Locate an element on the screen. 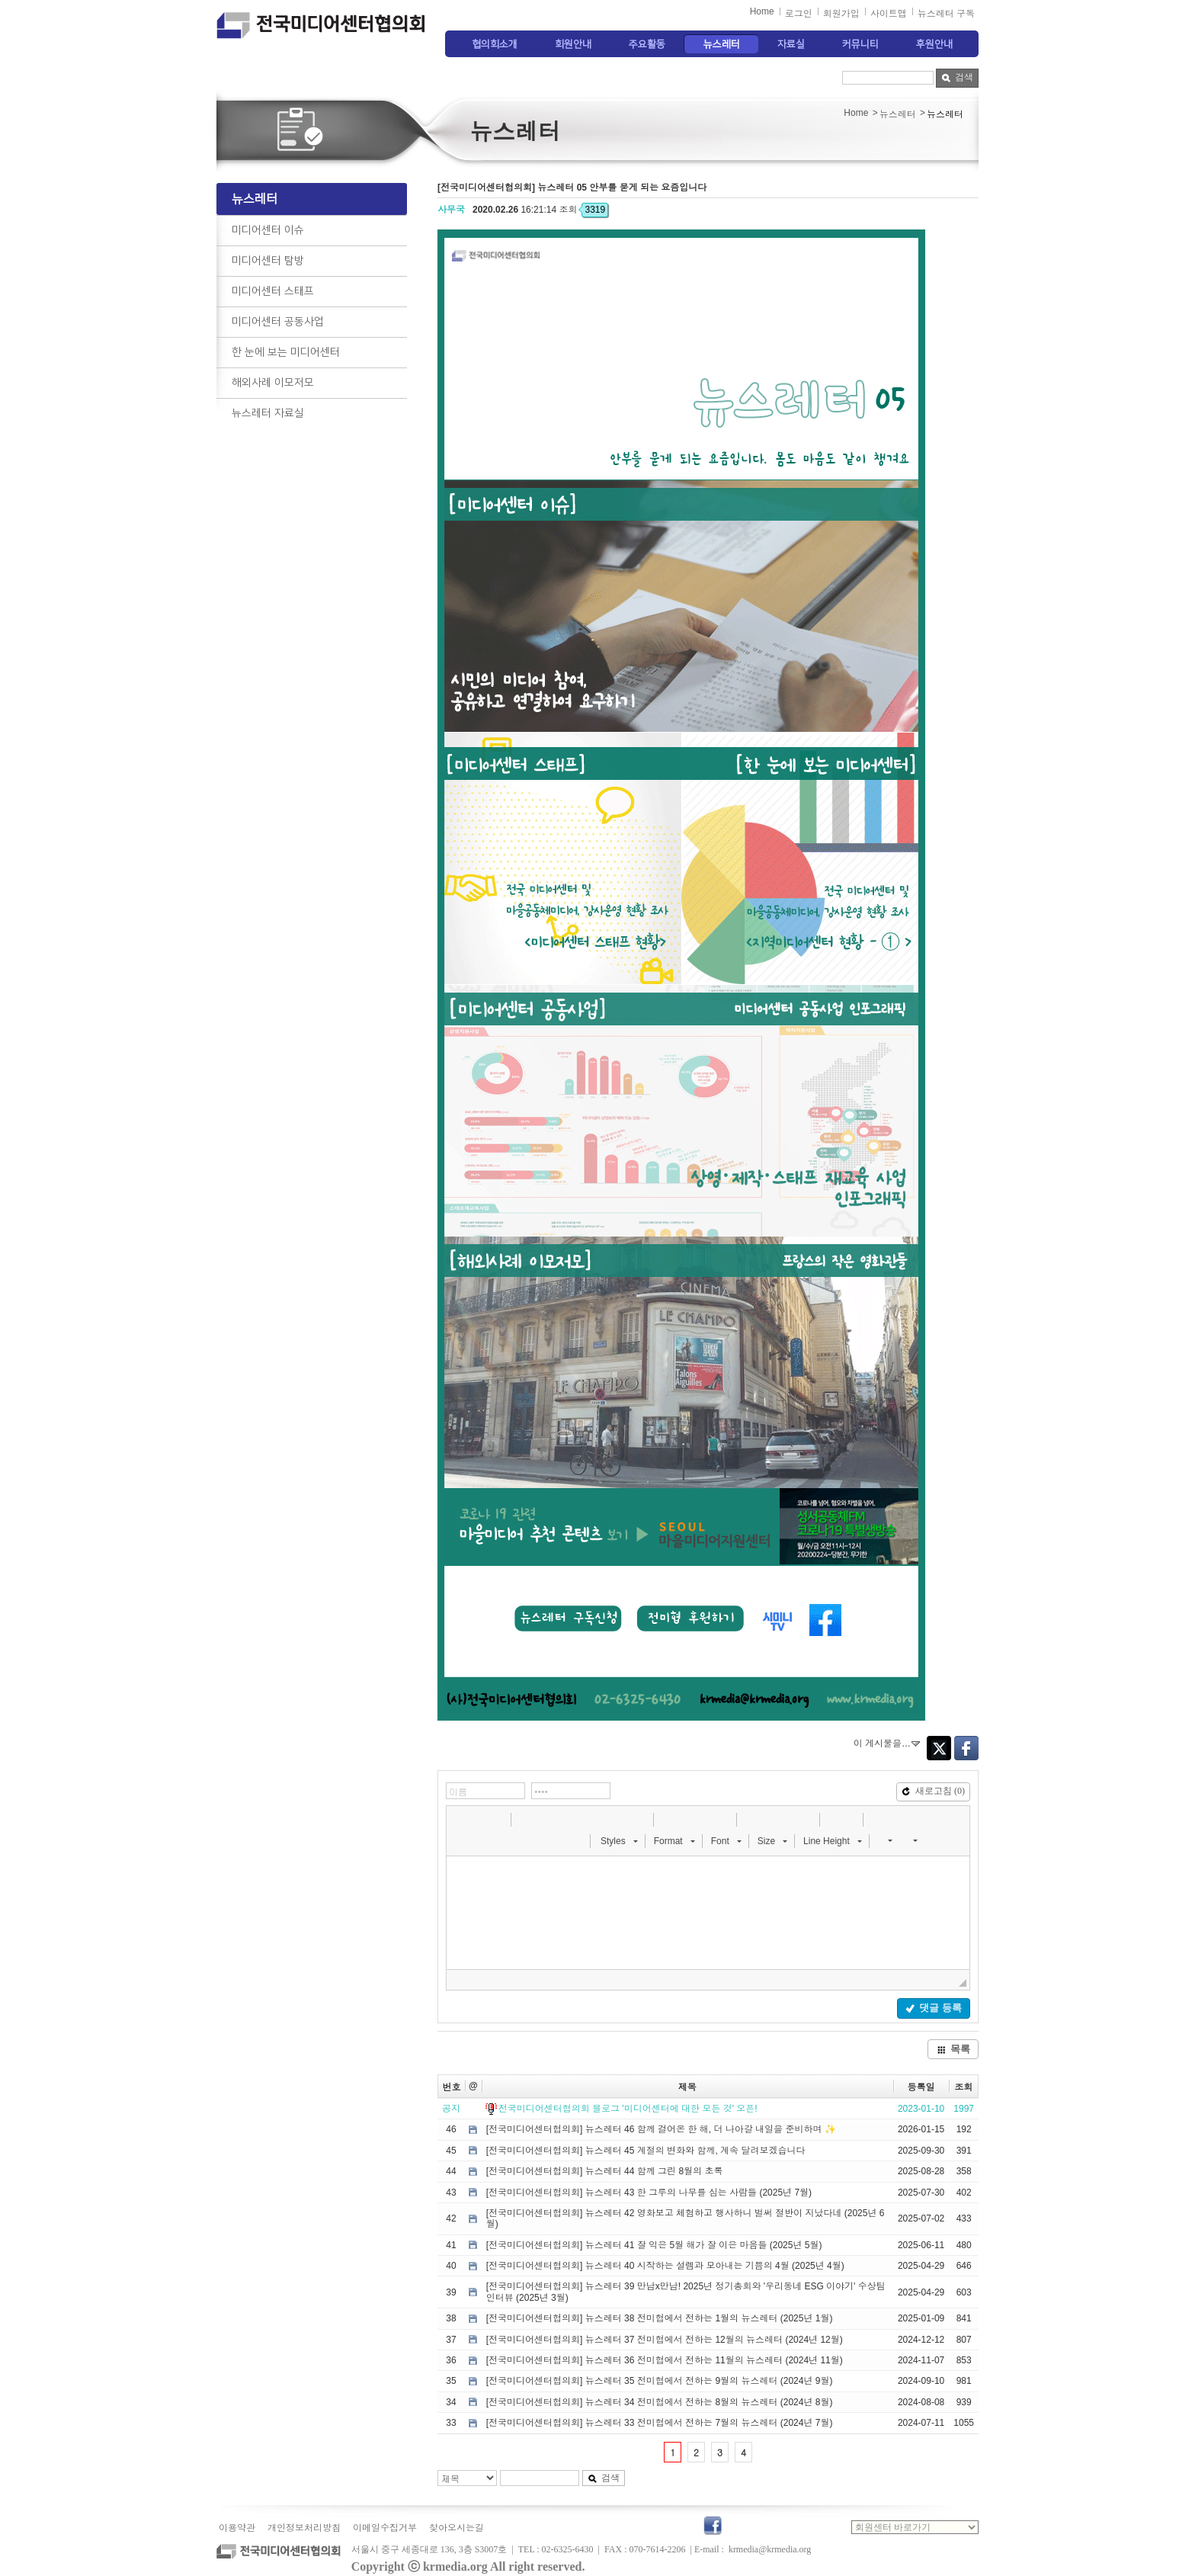 Image resolution: width=1195 pixels, height=2576 pixels. 뉴스레터 자료실 is located at coordinates (268, 413).